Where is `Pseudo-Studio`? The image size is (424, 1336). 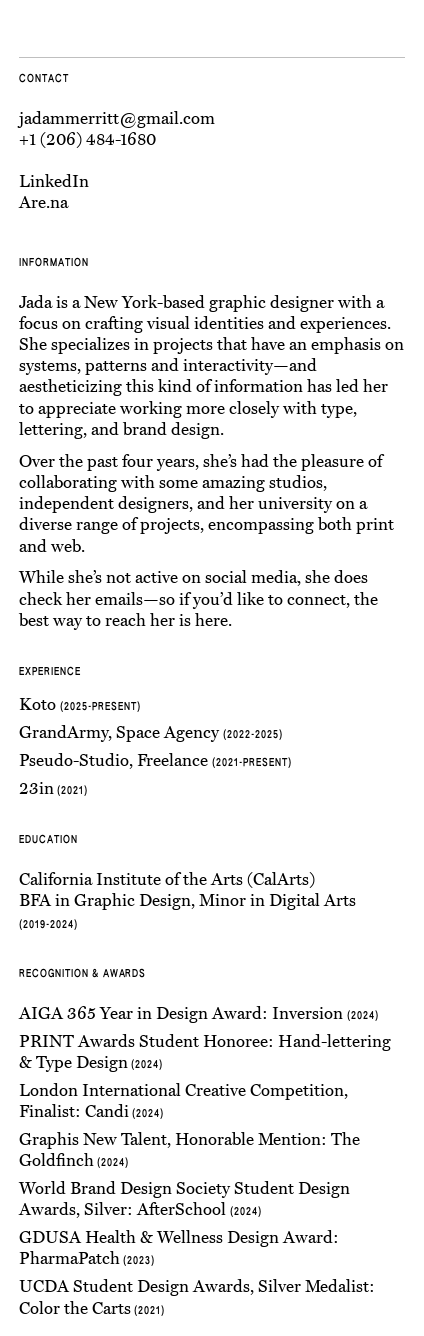 Pseudo-Studio is located at coordinates (74, 760).